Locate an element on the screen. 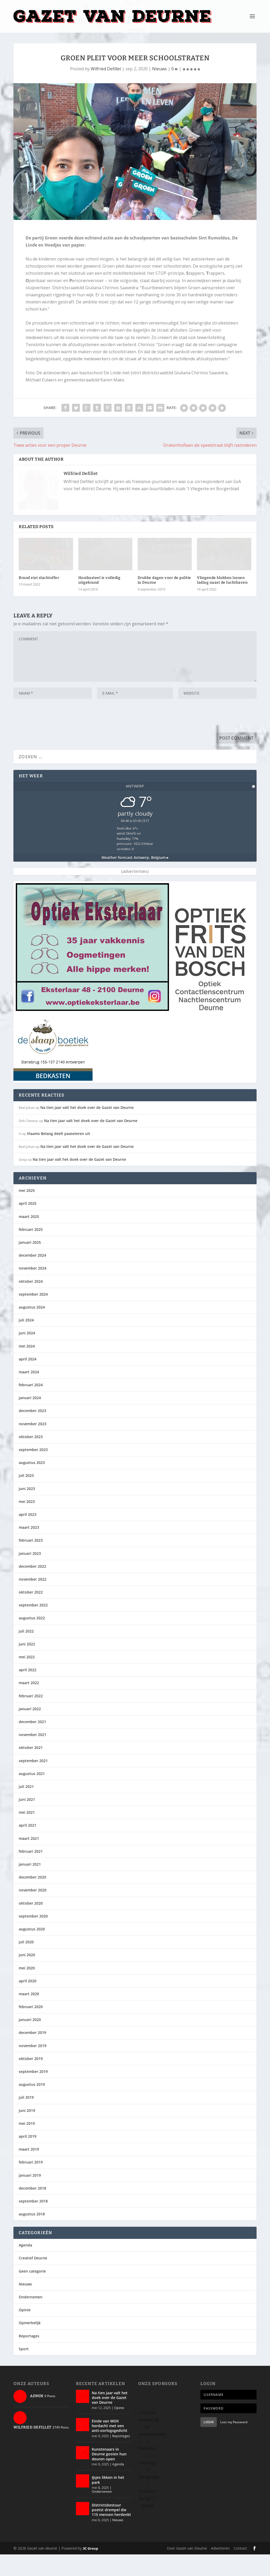  juni 2024 is located at coordinates (27, 1354).